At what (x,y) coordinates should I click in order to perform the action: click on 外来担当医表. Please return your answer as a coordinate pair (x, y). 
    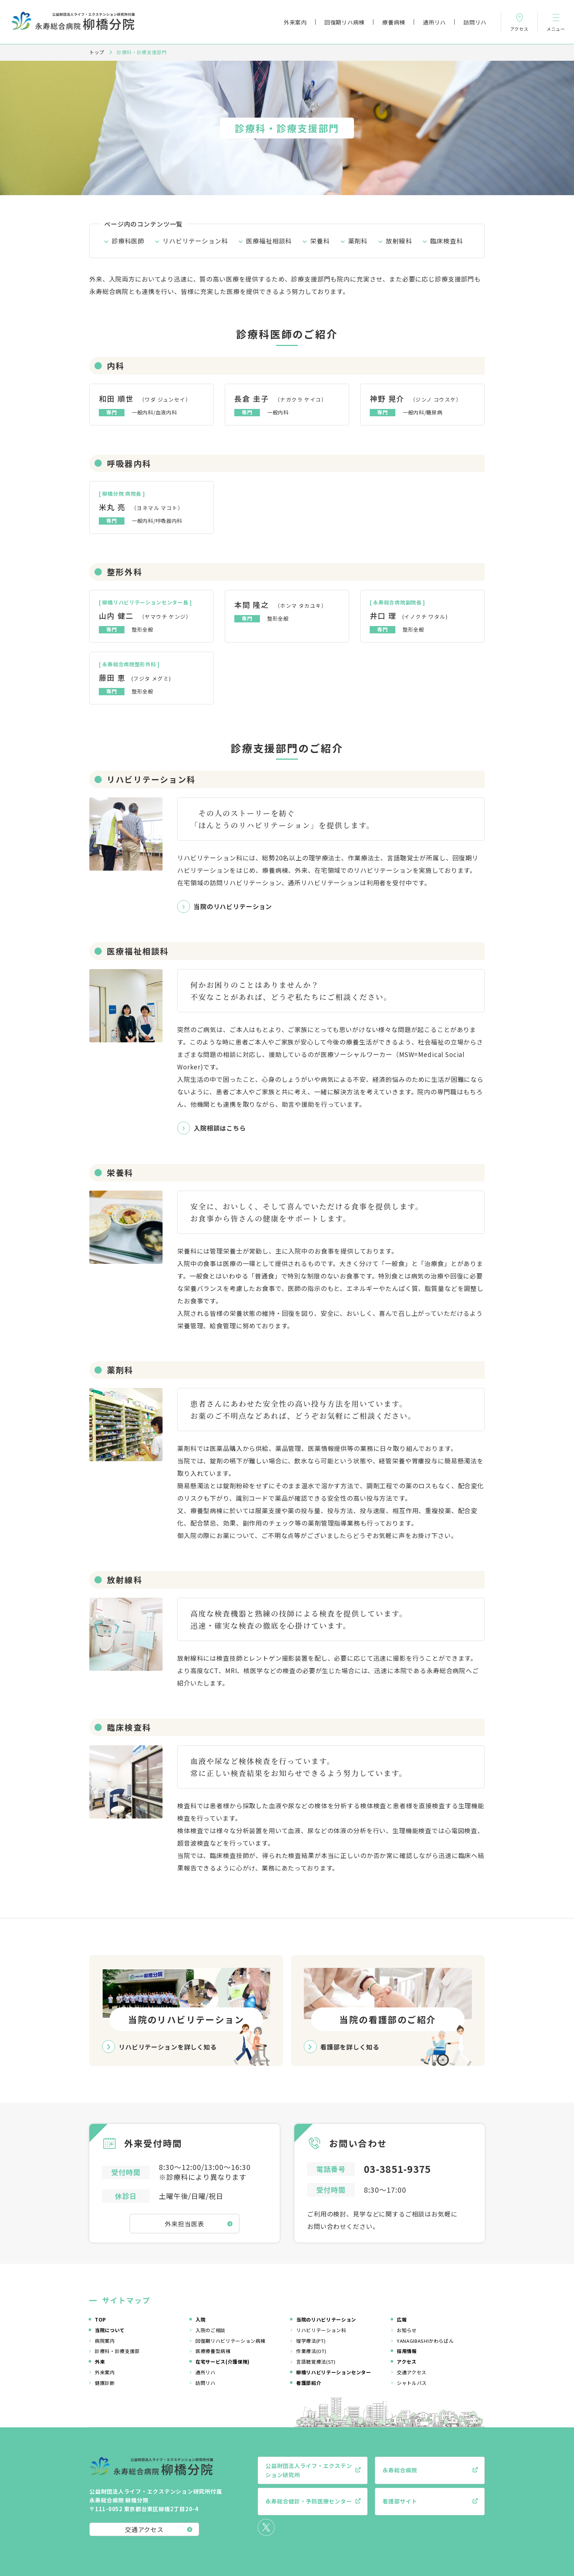
    Looking at the image, I should click on (184, 2223).